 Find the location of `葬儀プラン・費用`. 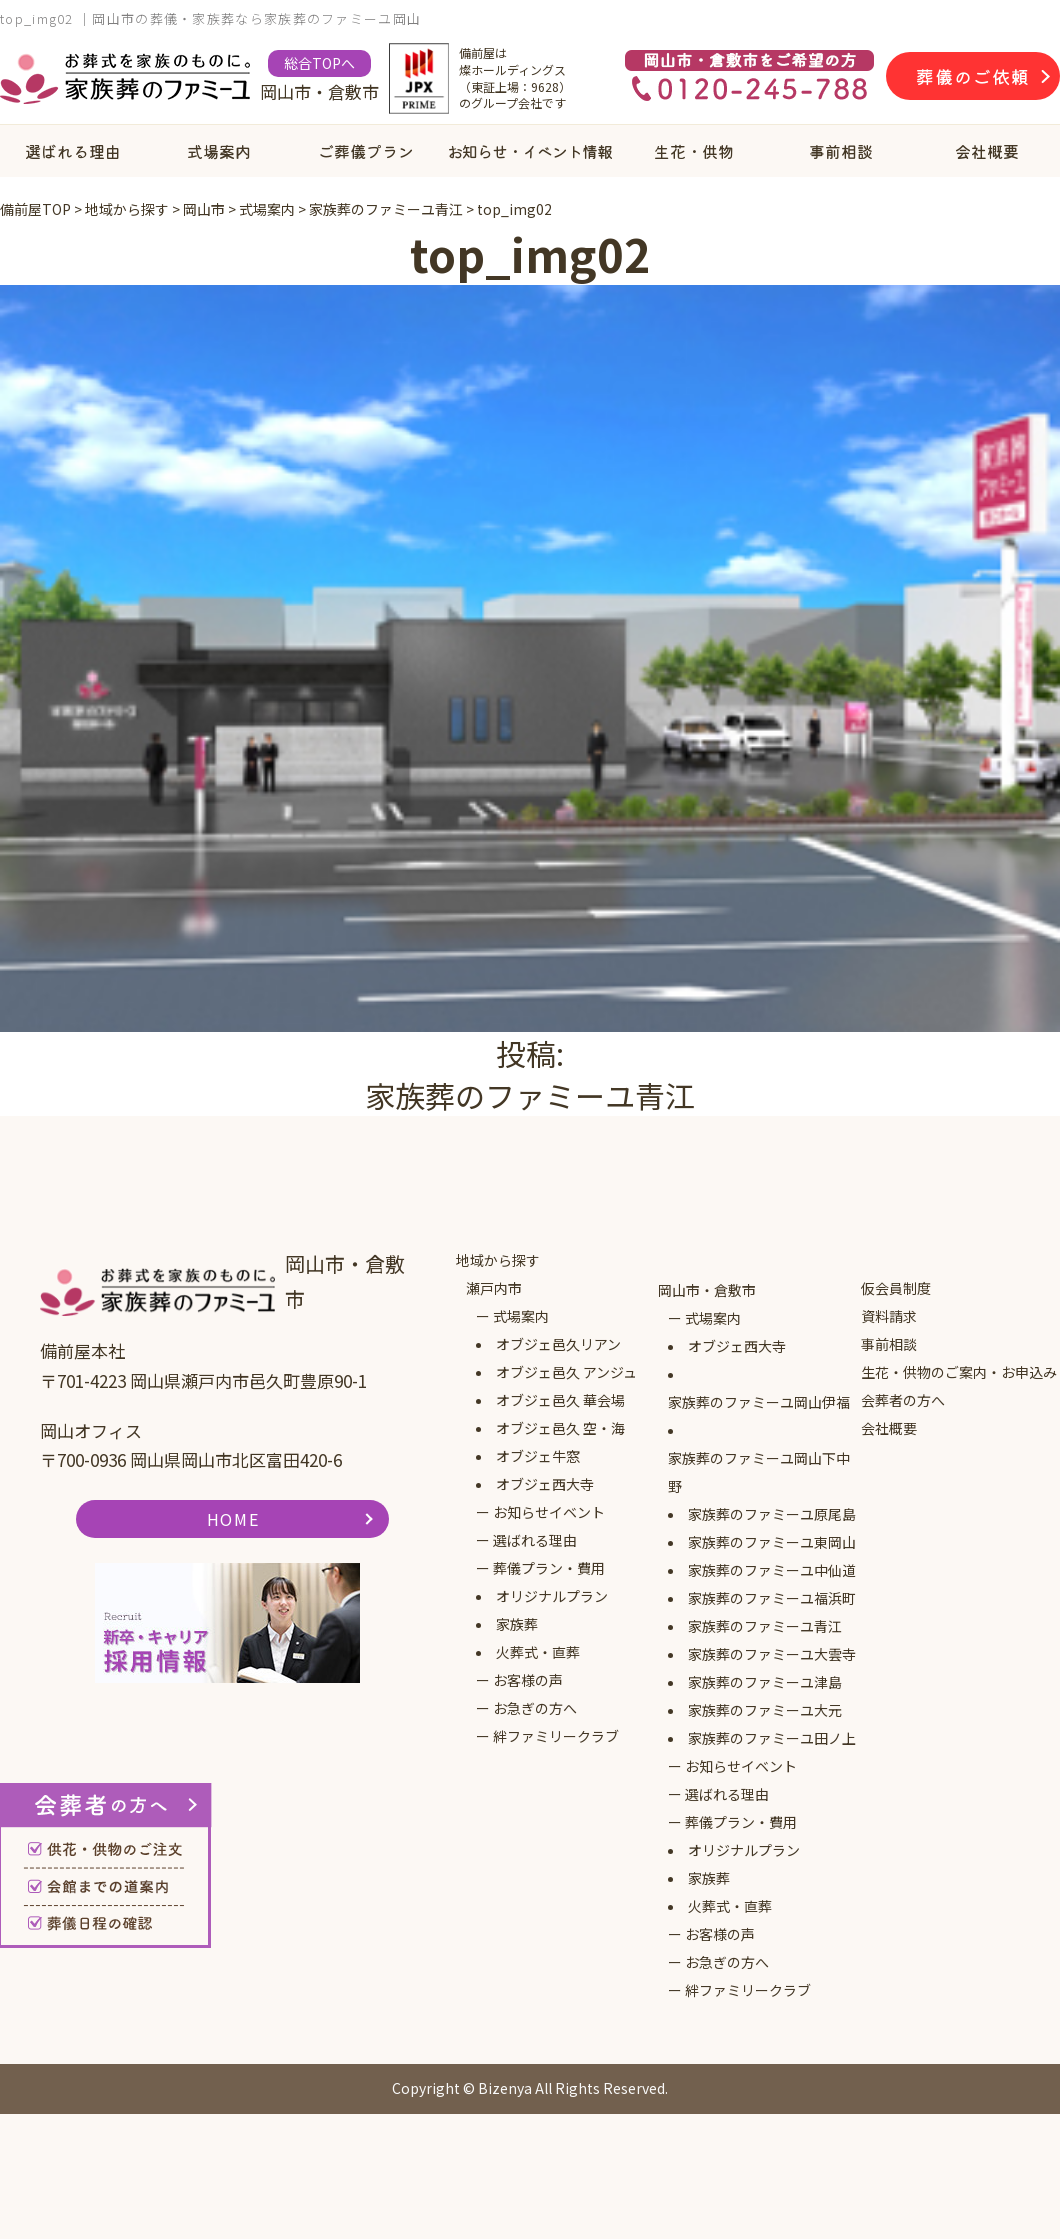

葬儀プラン・費用 is located at coordinates (549, 1568).